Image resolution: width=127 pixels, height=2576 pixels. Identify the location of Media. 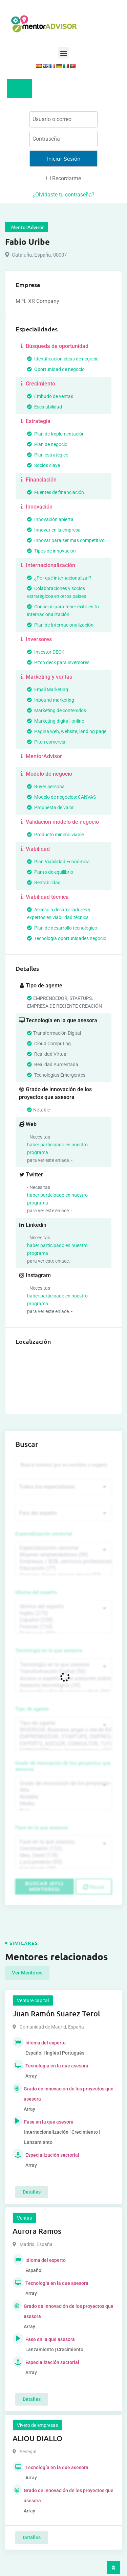
(63, 1803).